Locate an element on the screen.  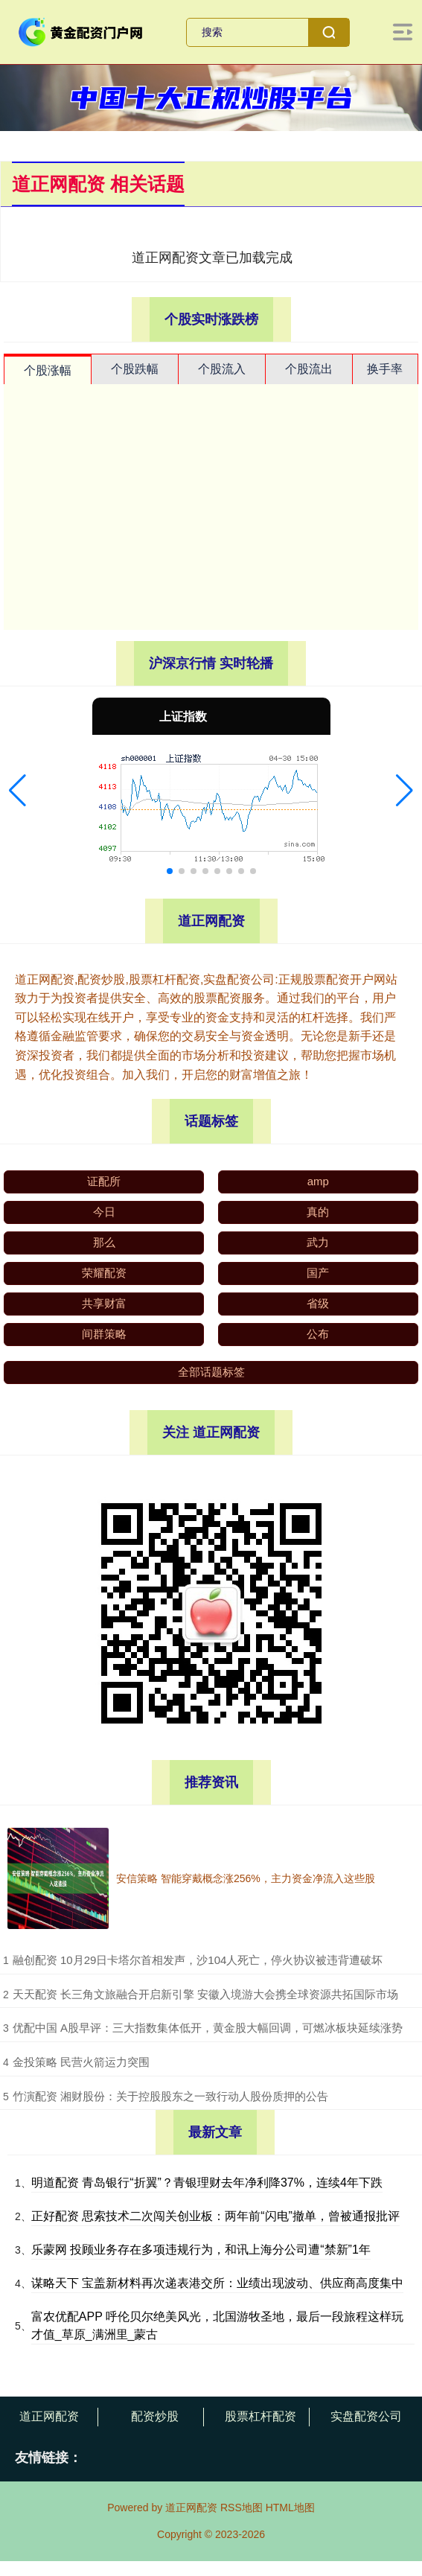
个股涨幅 is located at coordinates (47, 370).